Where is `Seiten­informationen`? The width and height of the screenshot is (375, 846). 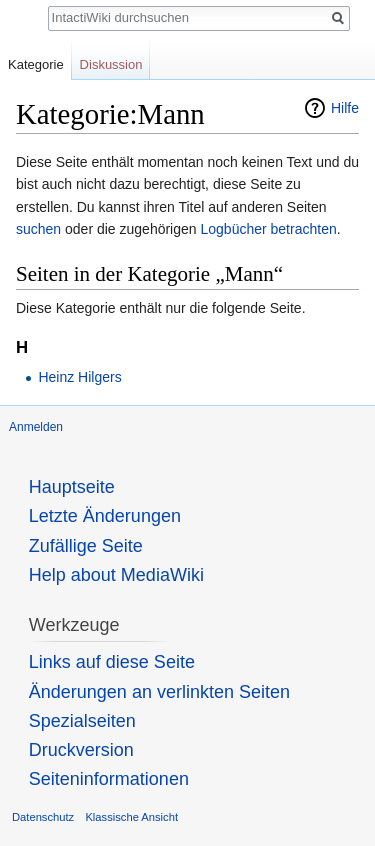
Seiten­informationen is located at coordinates (109, 779).